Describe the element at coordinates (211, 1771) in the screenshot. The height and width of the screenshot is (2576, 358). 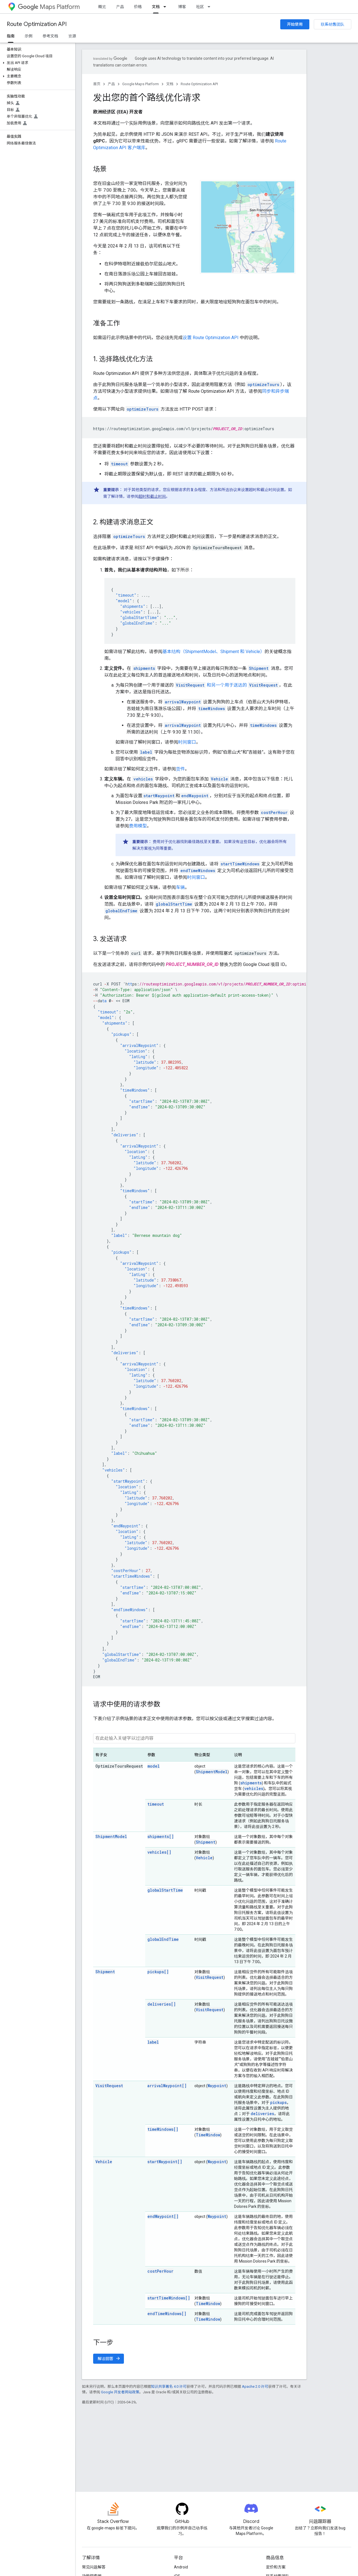
I see `ShipmentModel` at that location.